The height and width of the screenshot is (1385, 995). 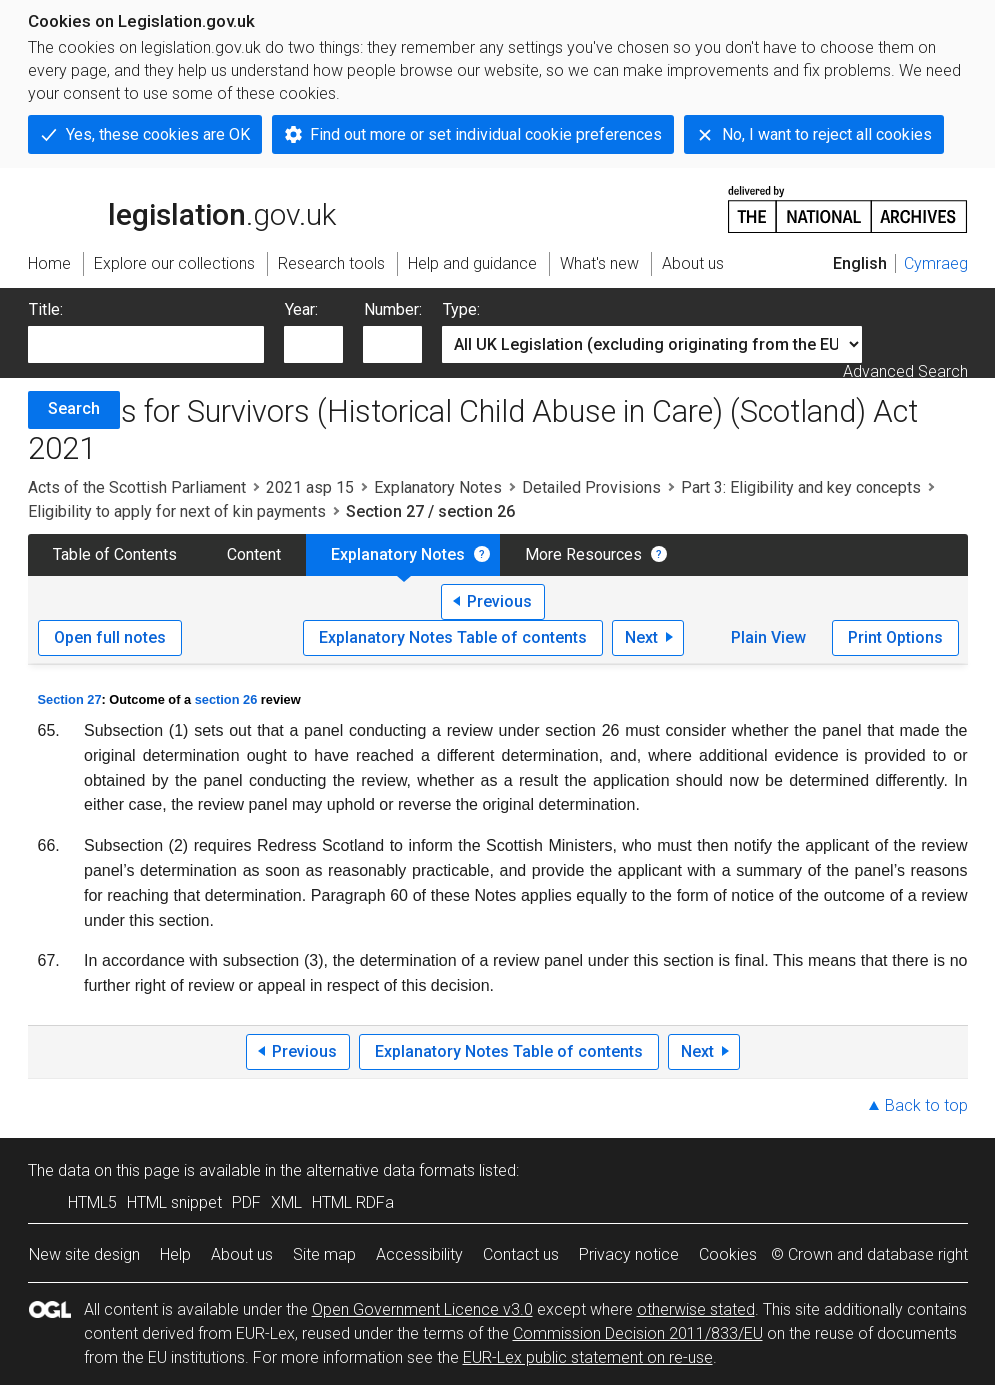 What do you see at coordinates (895, 637) in the screenshot?
I see `Print Options` at bounding box center [895, 637].